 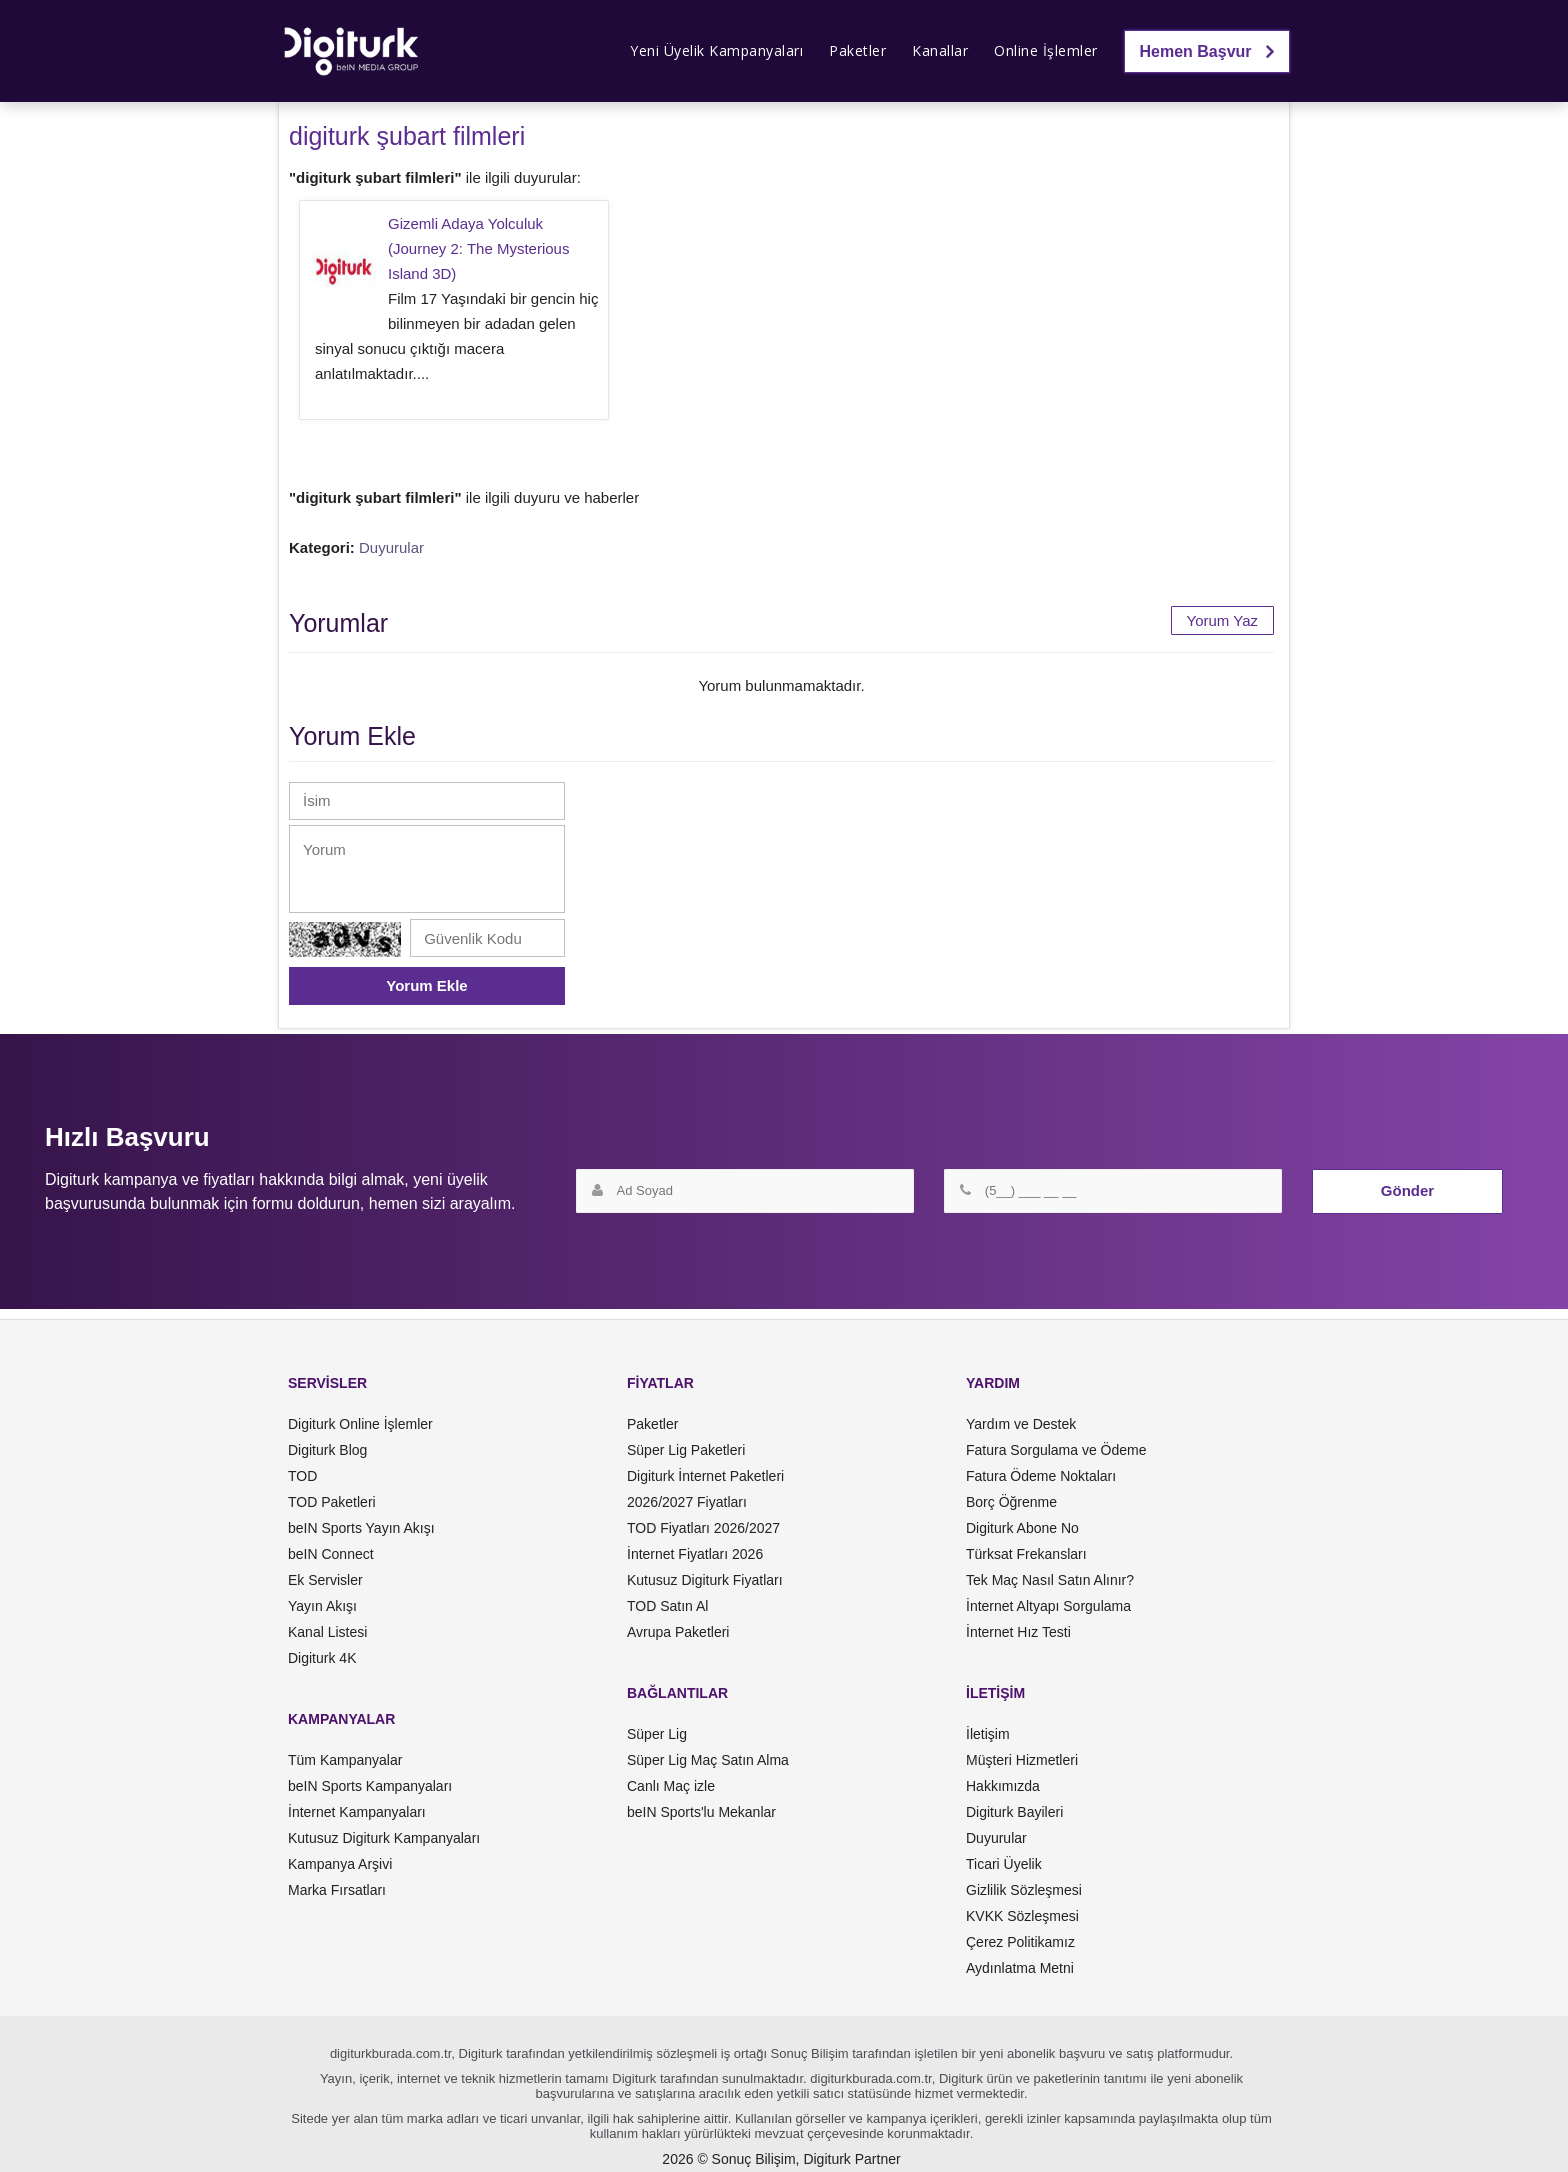 What do you see at coordinates (1011, 1502) in the screenshot?
I see `Borç Öğrenme` at bounding box center [1011, 1502].